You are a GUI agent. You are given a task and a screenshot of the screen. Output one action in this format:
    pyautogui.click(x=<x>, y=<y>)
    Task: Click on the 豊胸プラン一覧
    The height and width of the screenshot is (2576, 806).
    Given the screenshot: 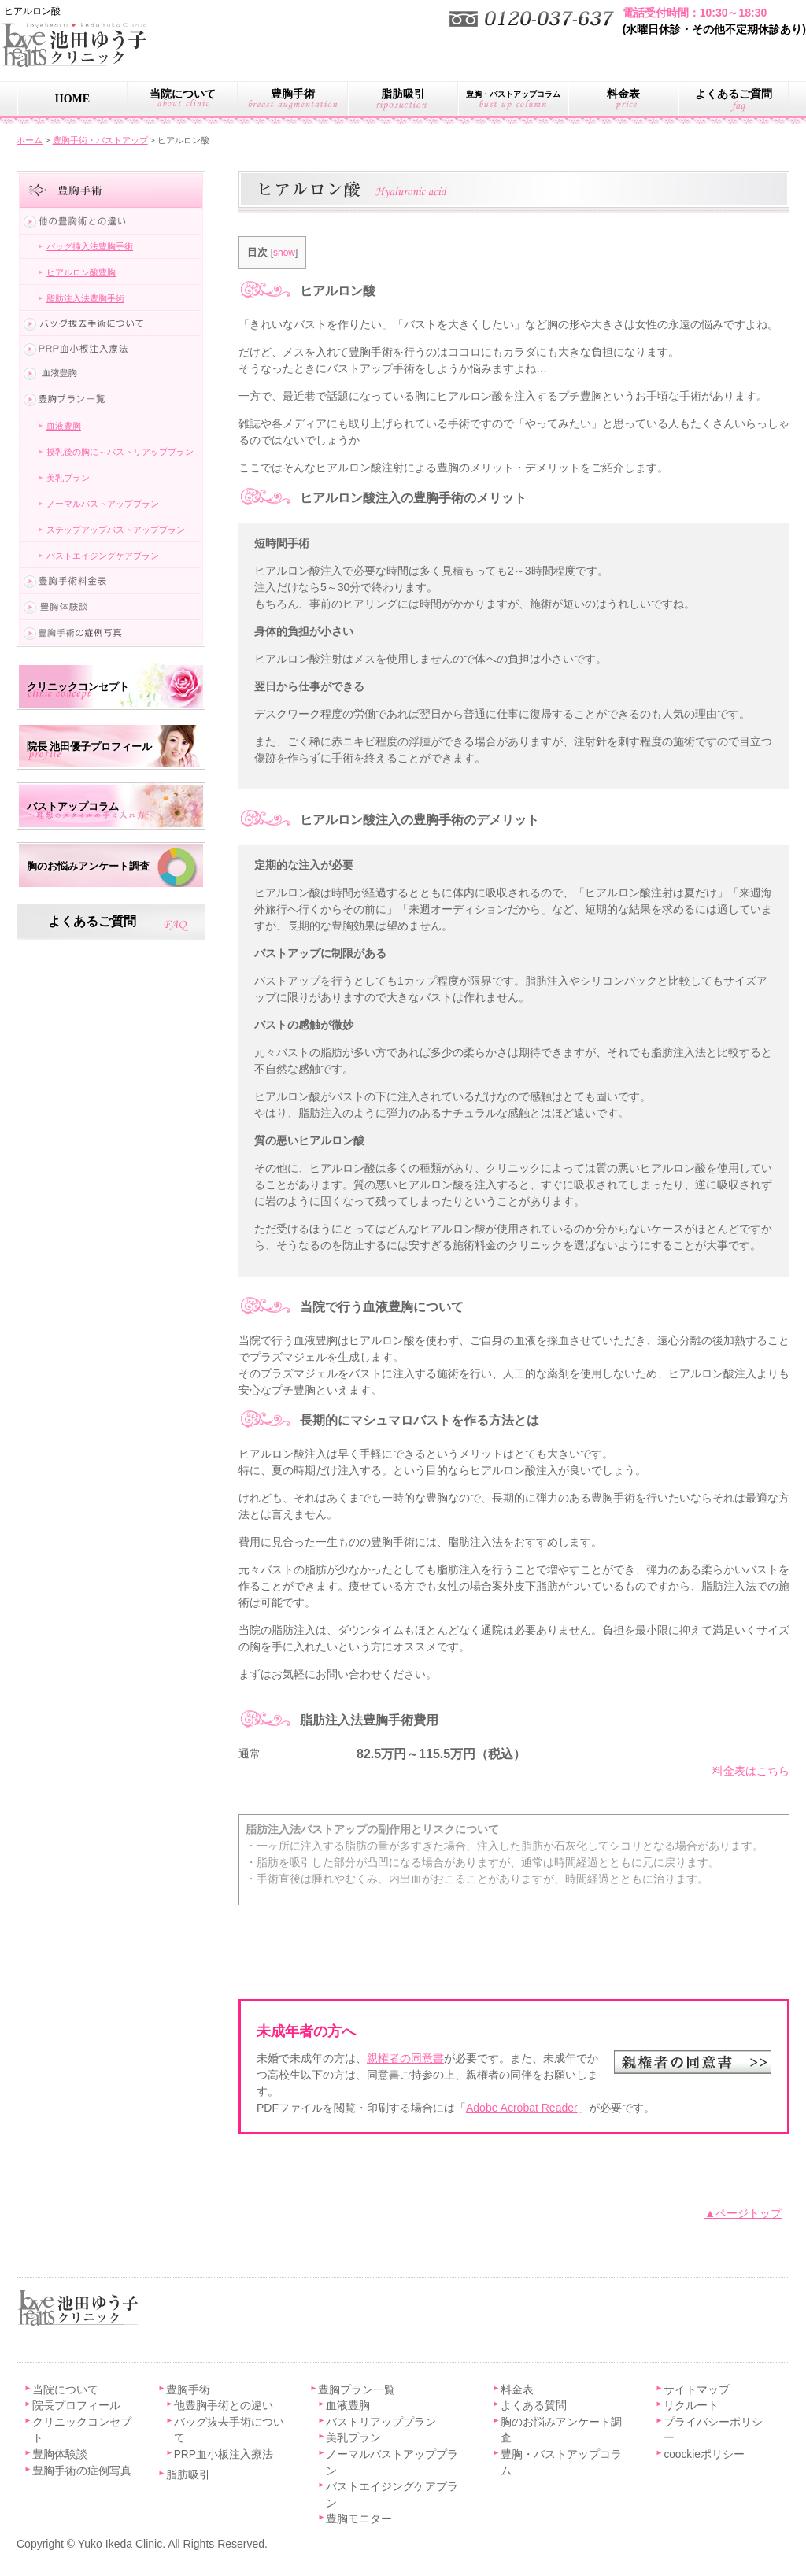 What is the action you would take?
    pyautogui.click(x=356, y=2390)
    